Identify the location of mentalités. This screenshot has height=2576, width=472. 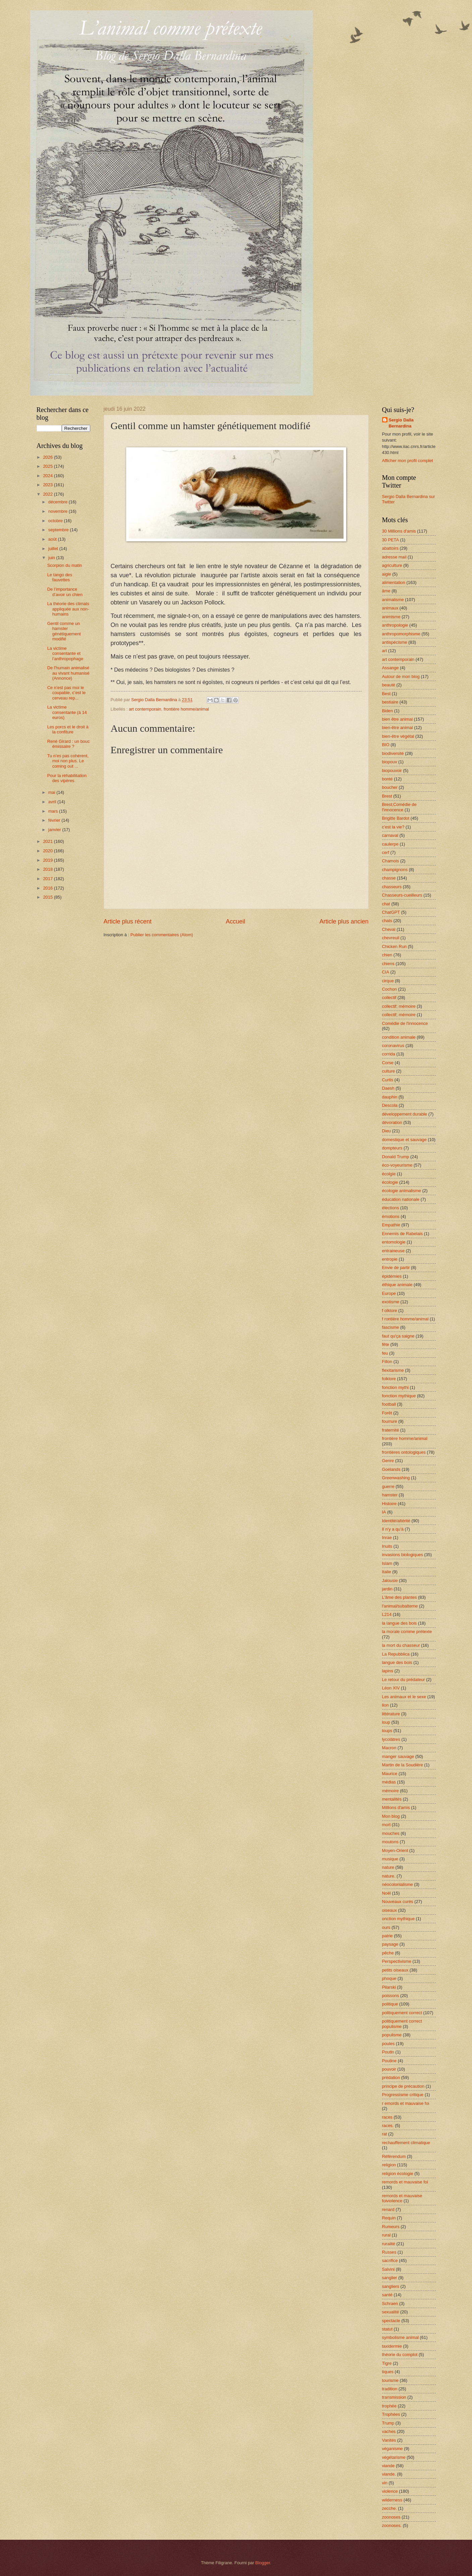
(392, 1799).